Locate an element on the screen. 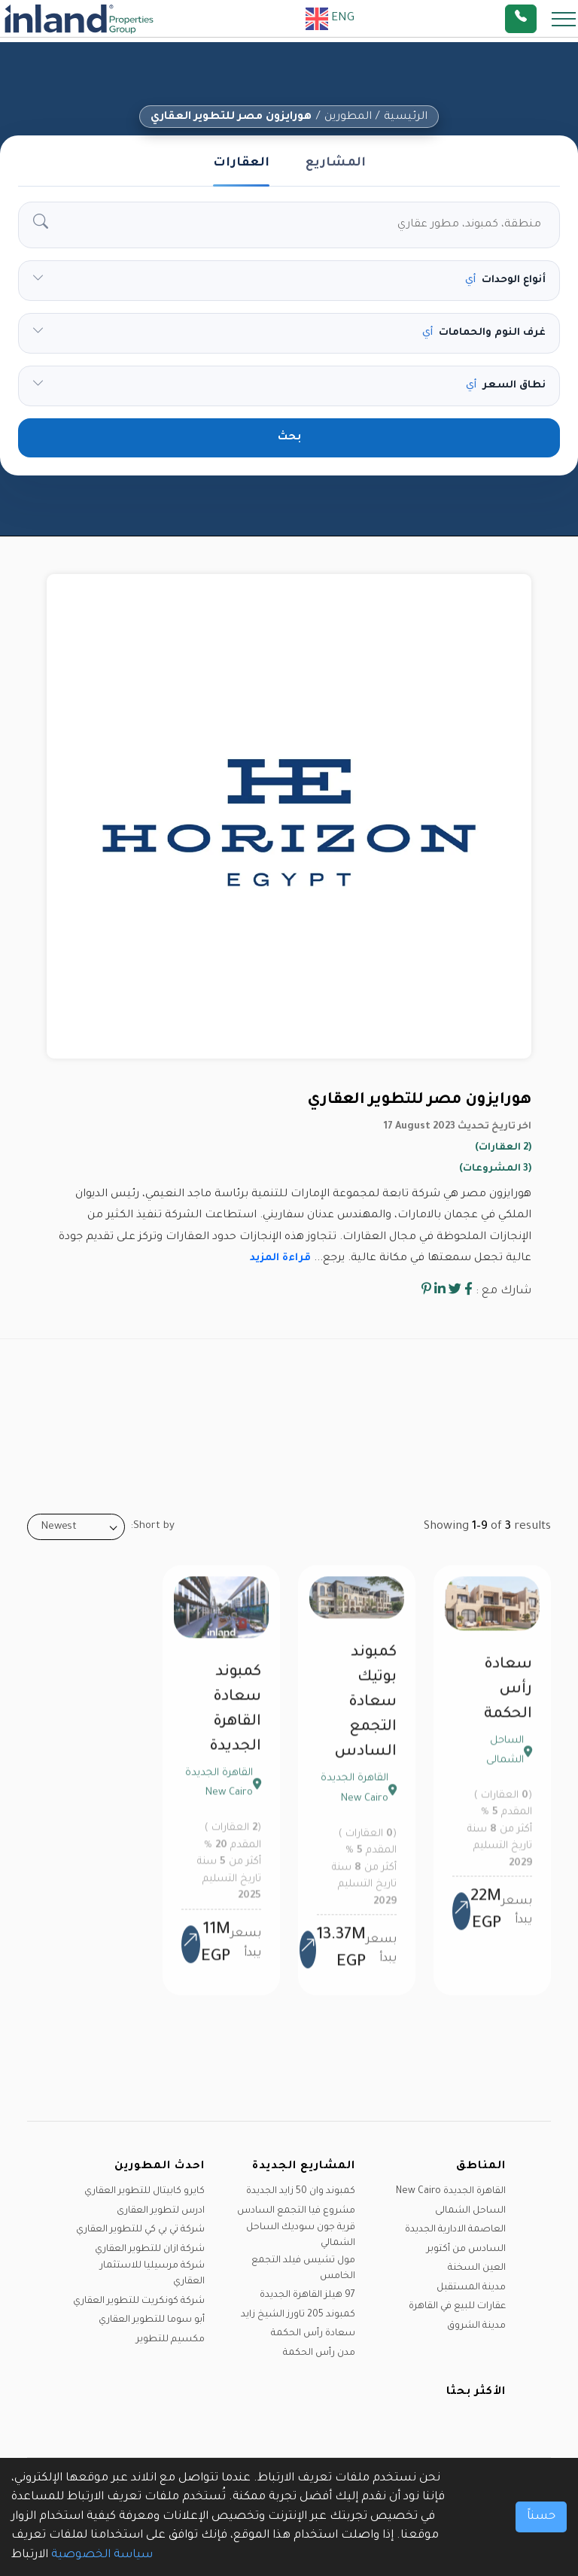 This screenshot has height=2576, width=578. سياسة الخصوصية is located at coordinates (102, 2555).